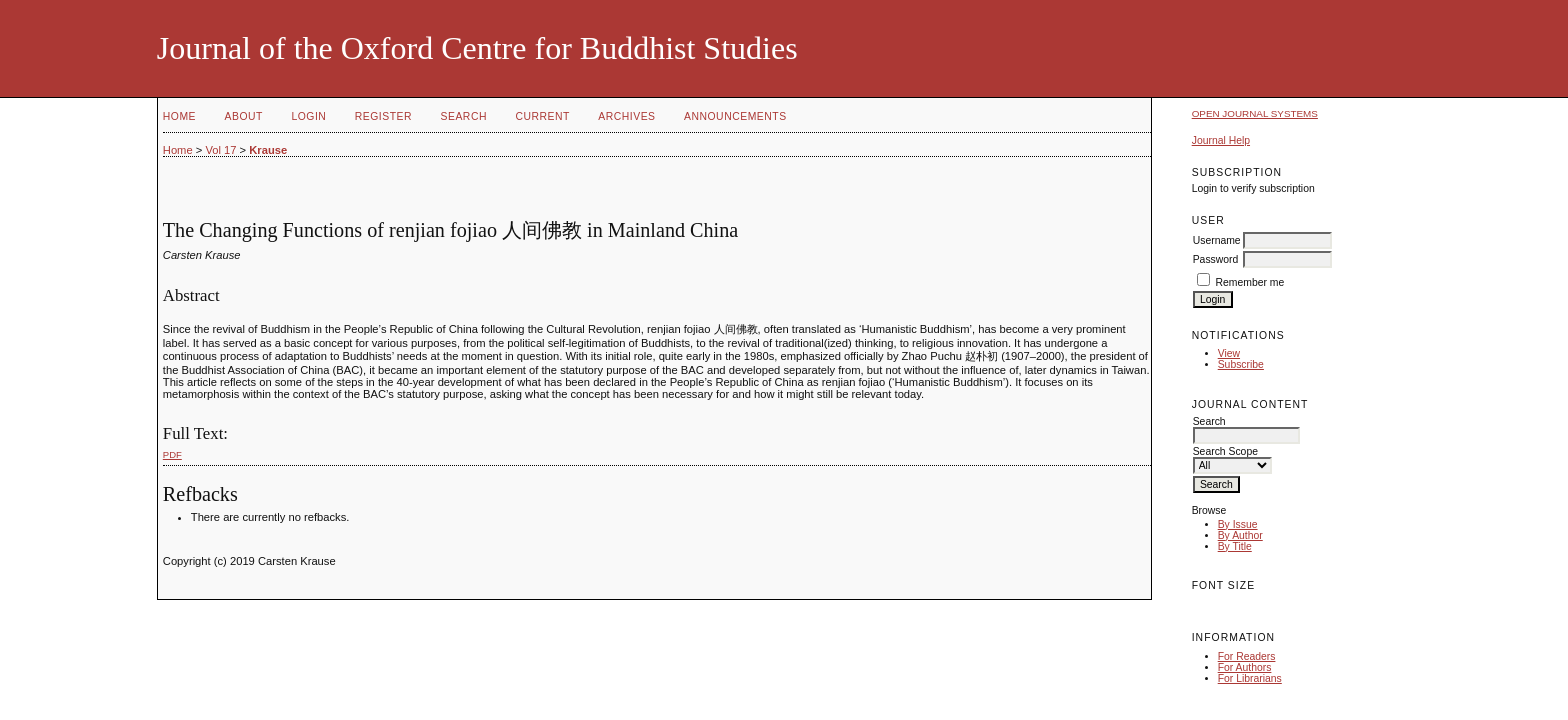  What do you see at coordinates (1217, 240) in the screenshot?
I see `Username` at bounding box center [1217, 240].